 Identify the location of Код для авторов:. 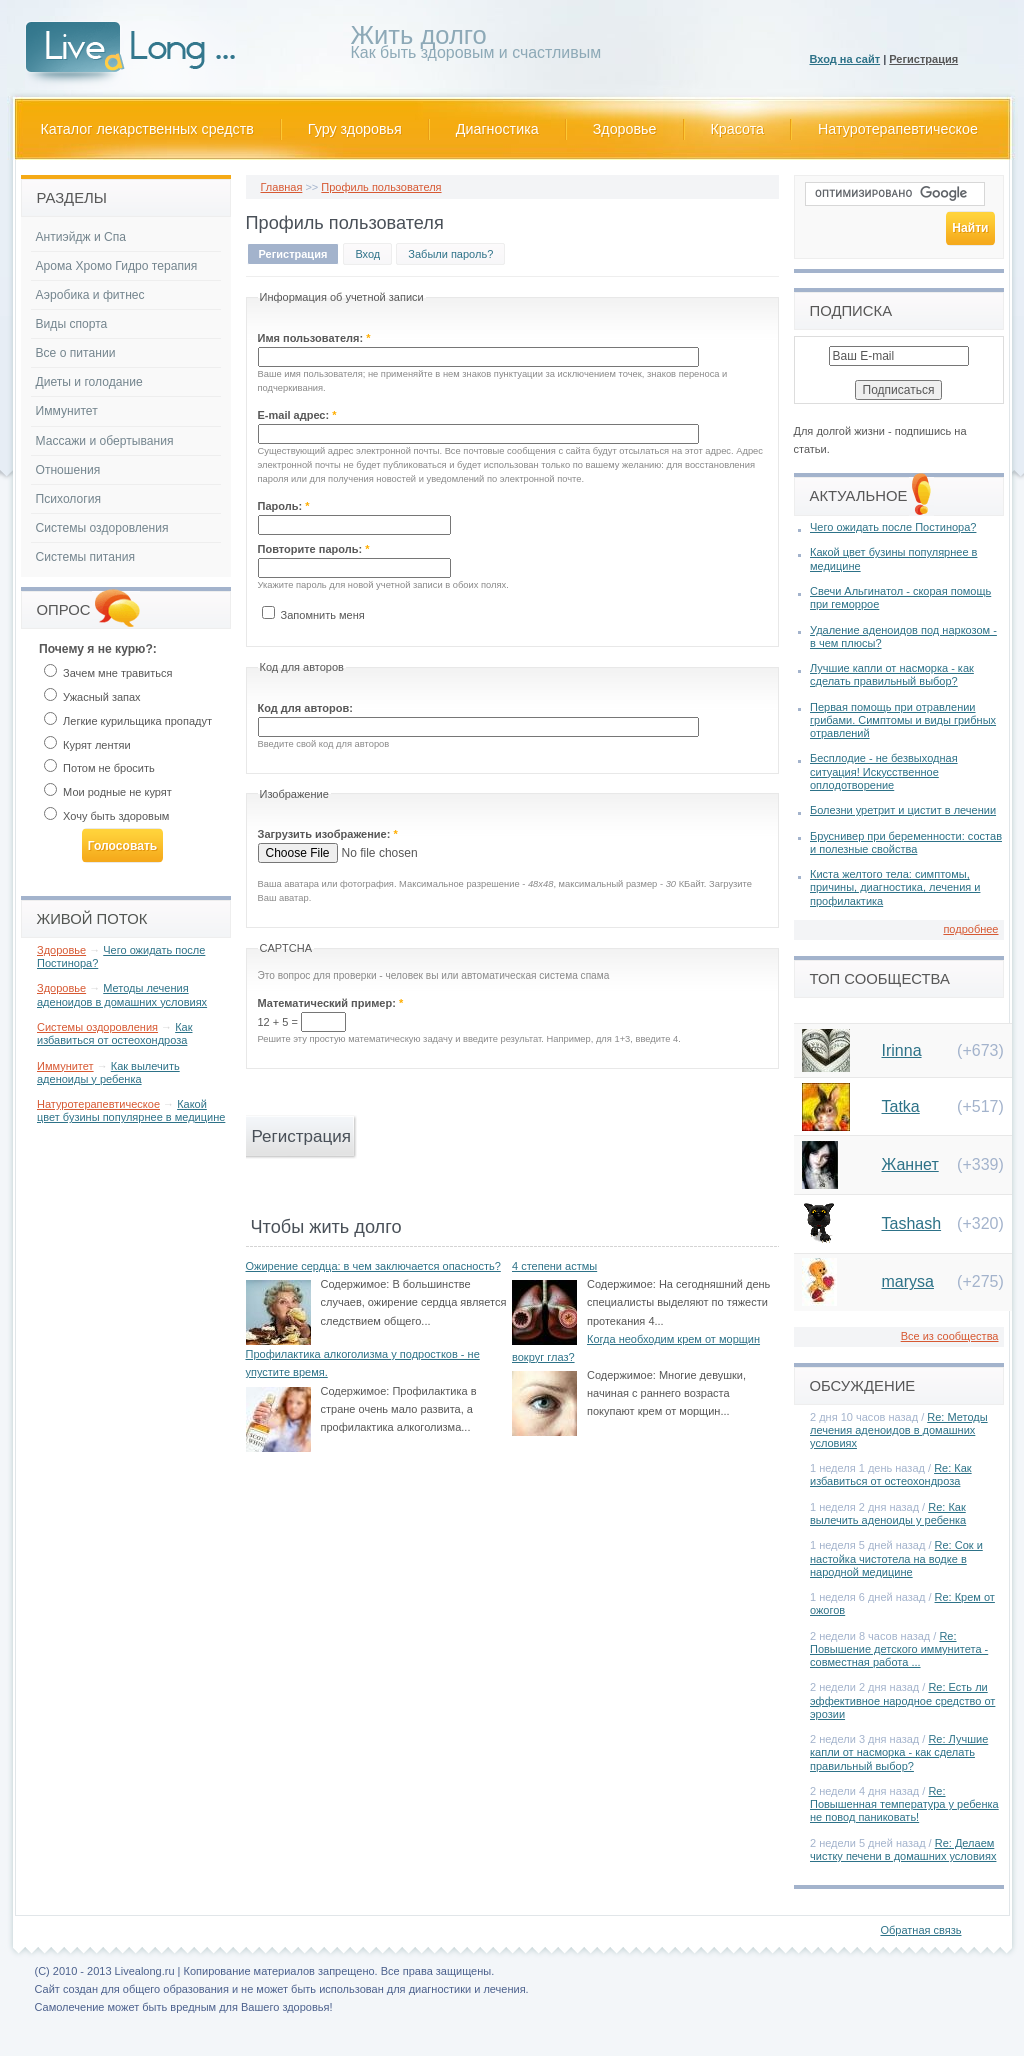
(305, 708).